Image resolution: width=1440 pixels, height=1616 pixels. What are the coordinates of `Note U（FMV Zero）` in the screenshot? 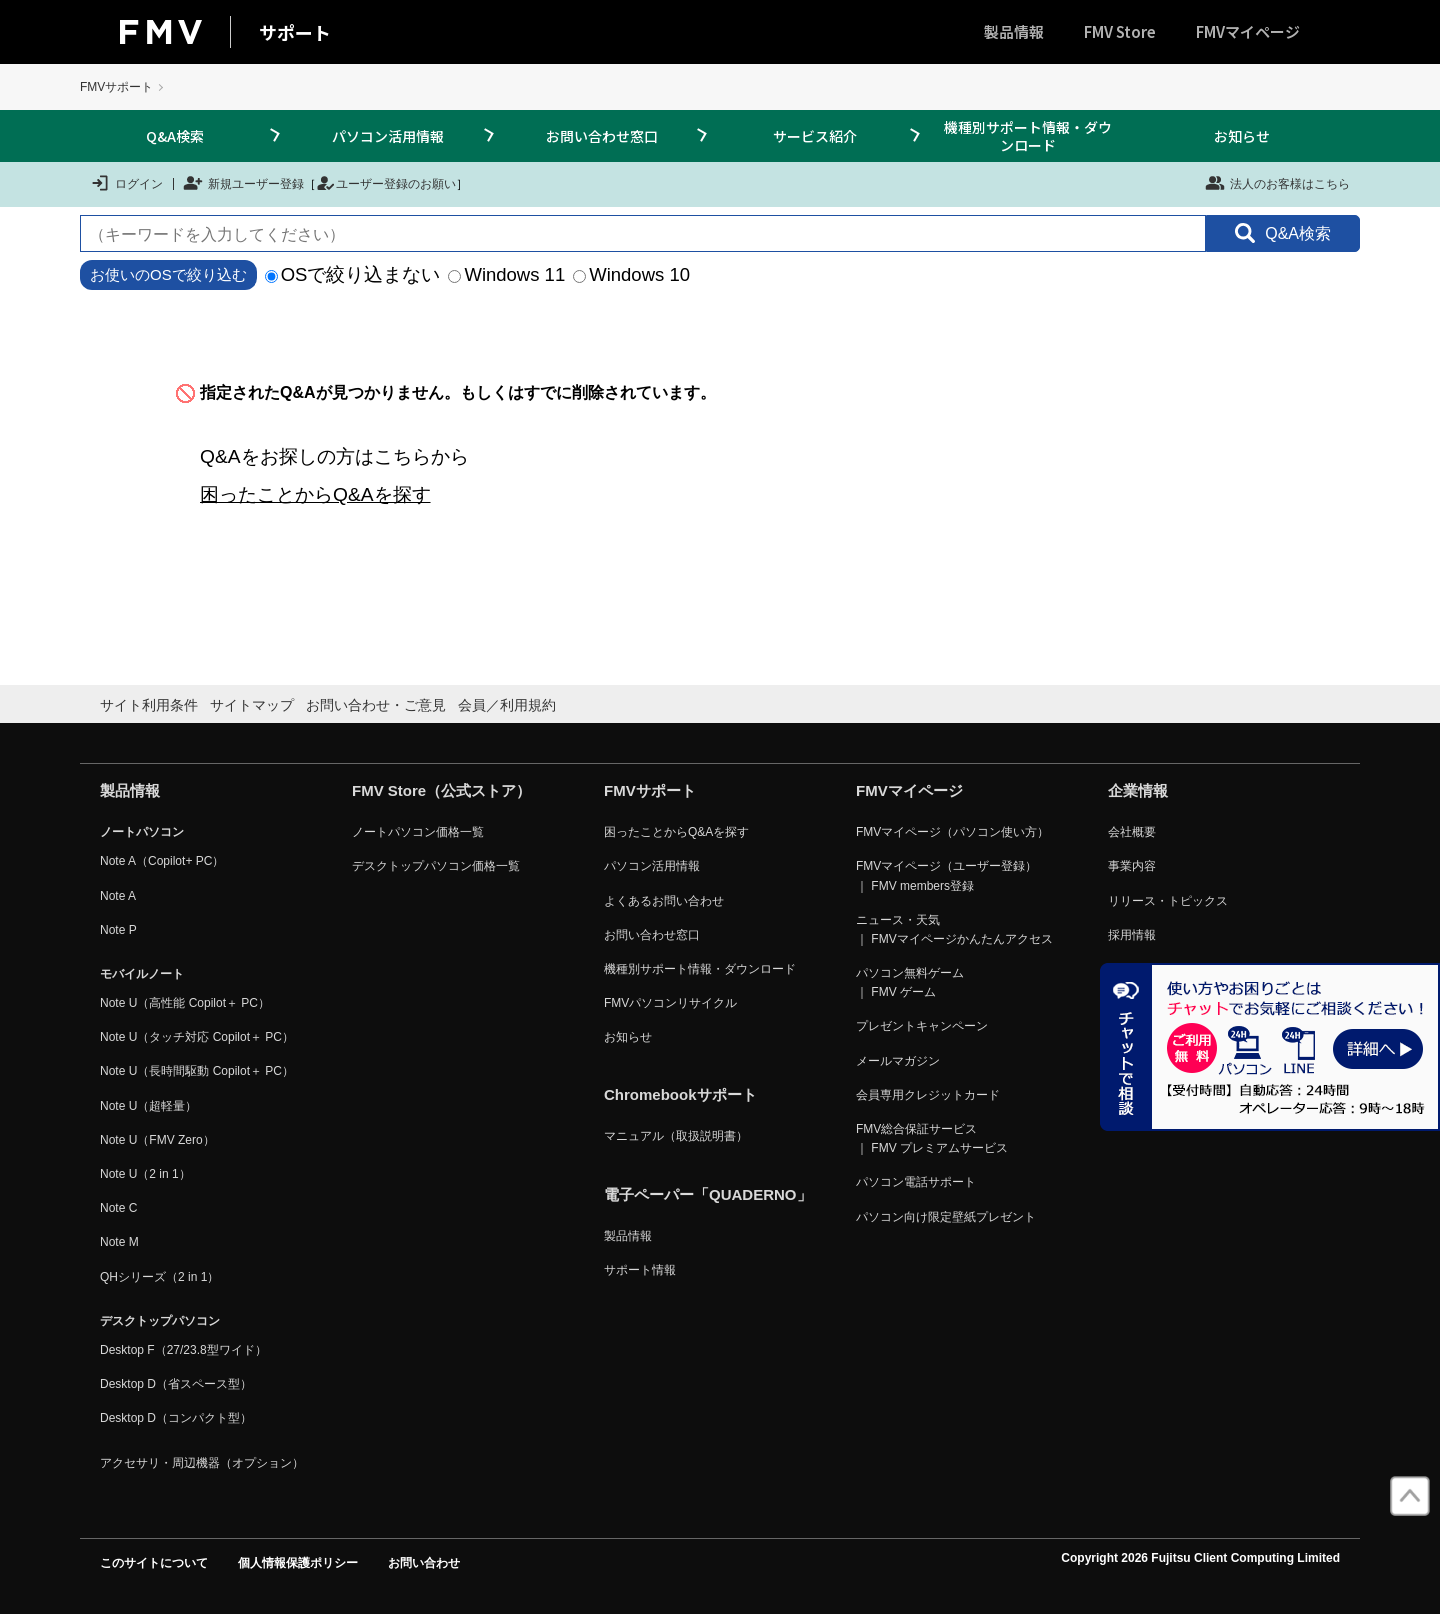 It's located at (157, 1140).